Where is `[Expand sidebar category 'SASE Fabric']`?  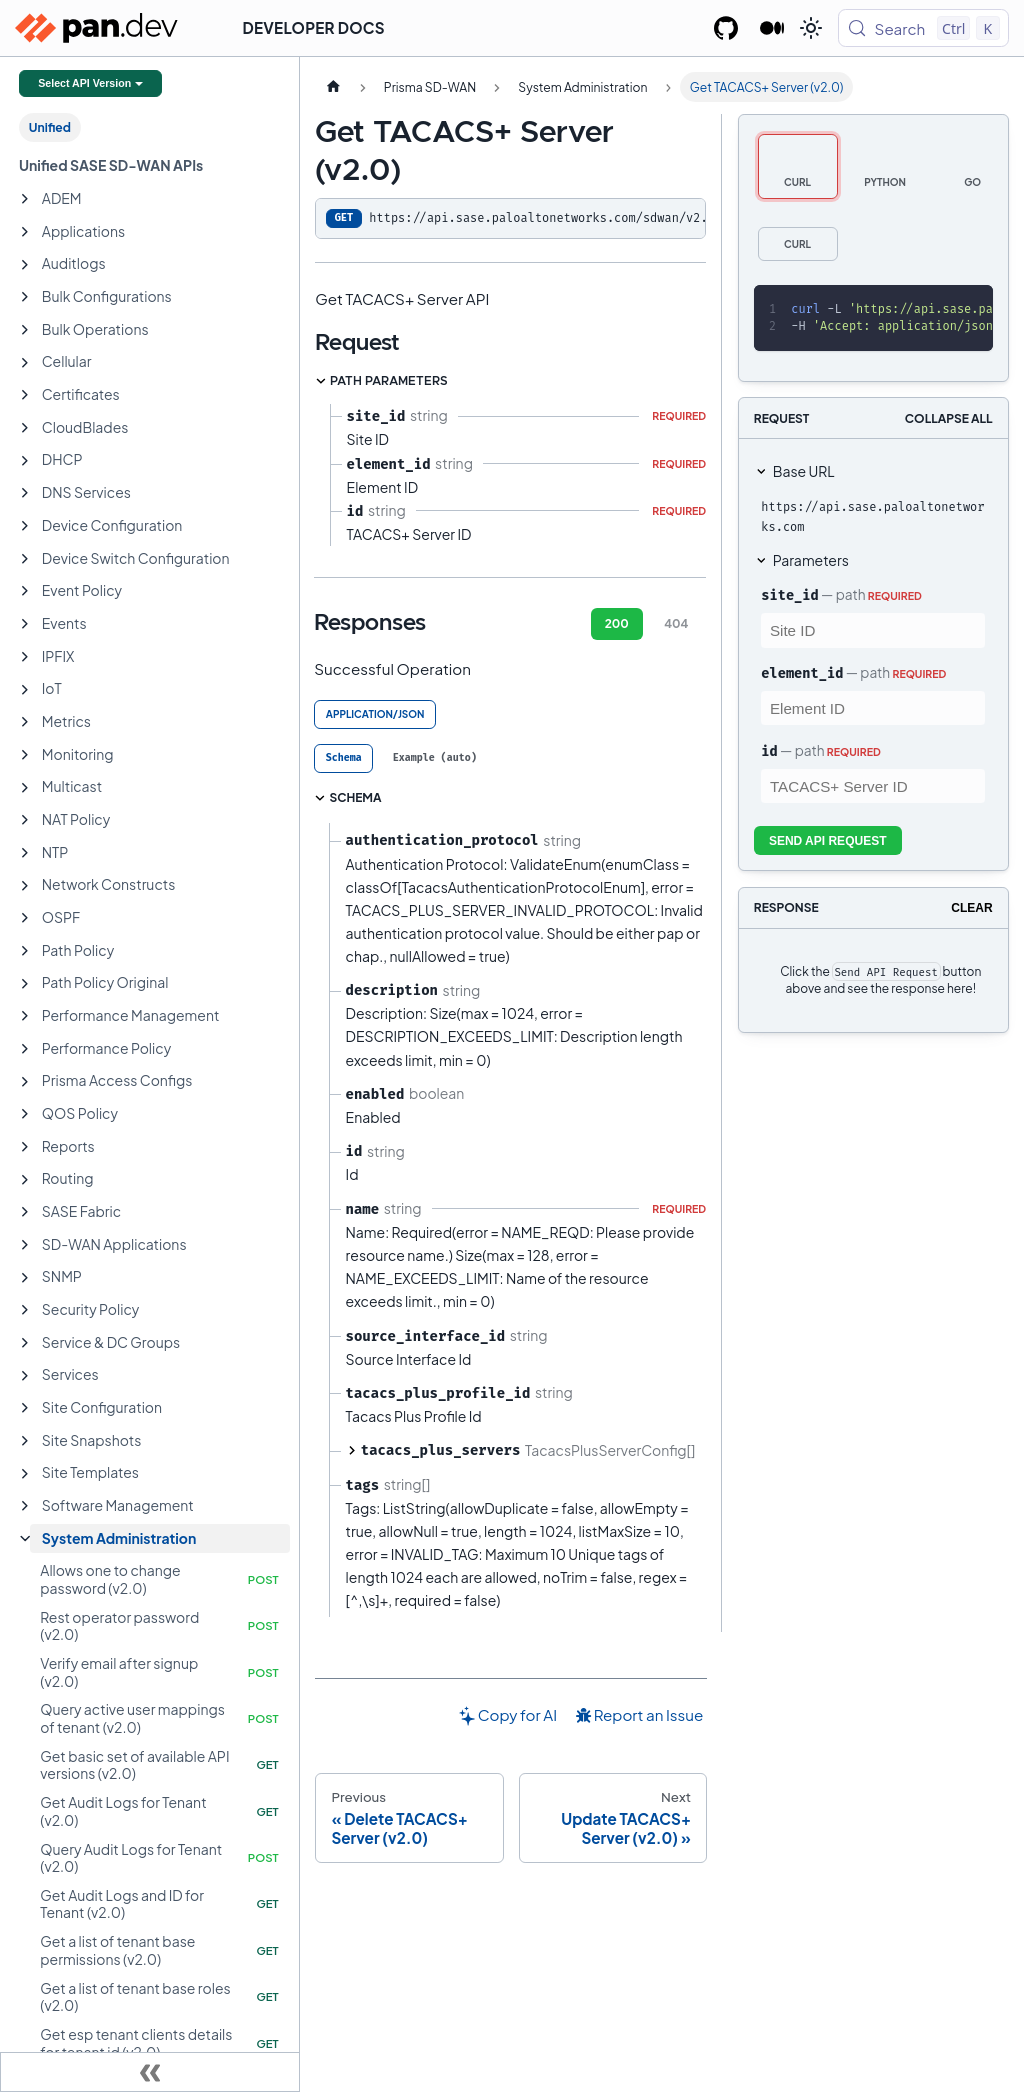
[Expand sidebar category 'SASE Fabric'] is located at coordinates (25, 1212).